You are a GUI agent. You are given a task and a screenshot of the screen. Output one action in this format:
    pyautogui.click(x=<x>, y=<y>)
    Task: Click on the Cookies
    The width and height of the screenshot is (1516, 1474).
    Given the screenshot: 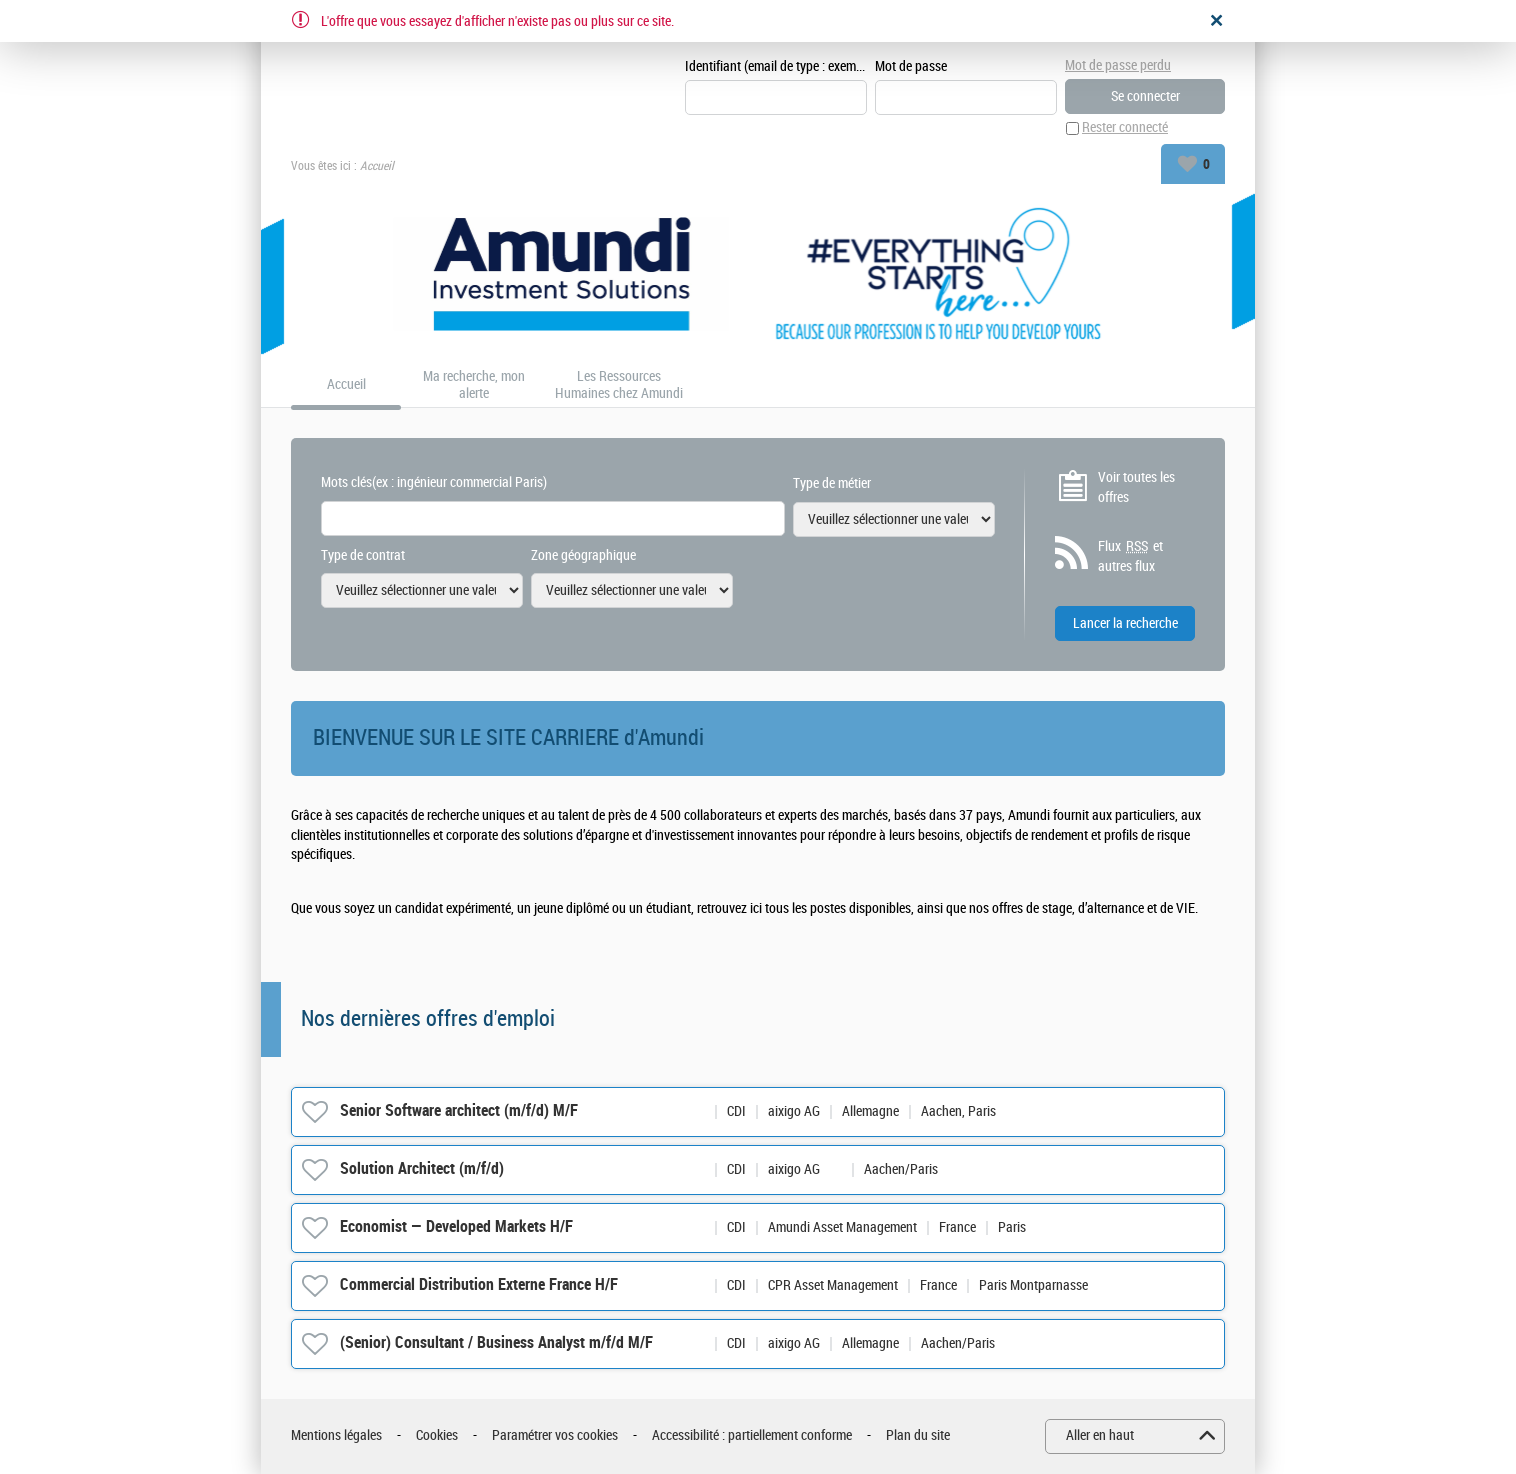 What is the action you would take?
    pyautogui.click(x=437, y=1436)
    